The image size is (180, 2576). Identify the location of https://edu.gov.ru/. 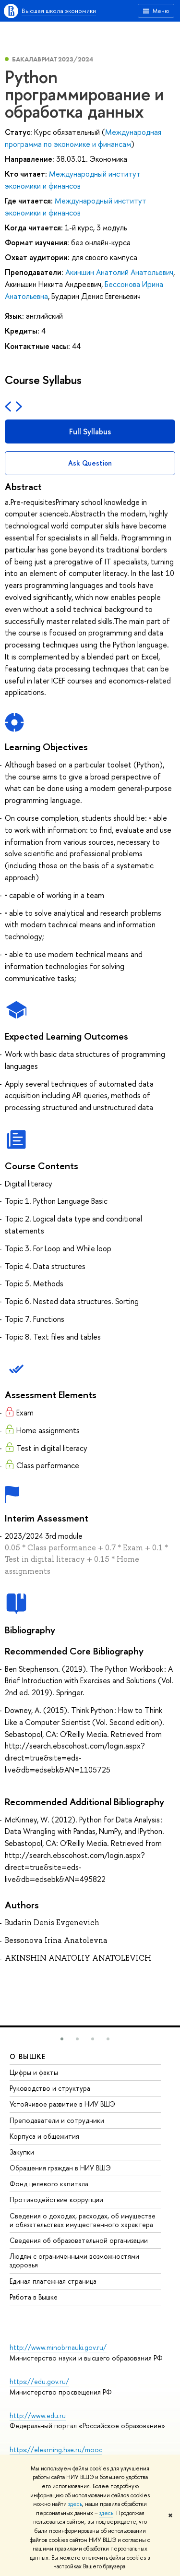
(39, 2381).